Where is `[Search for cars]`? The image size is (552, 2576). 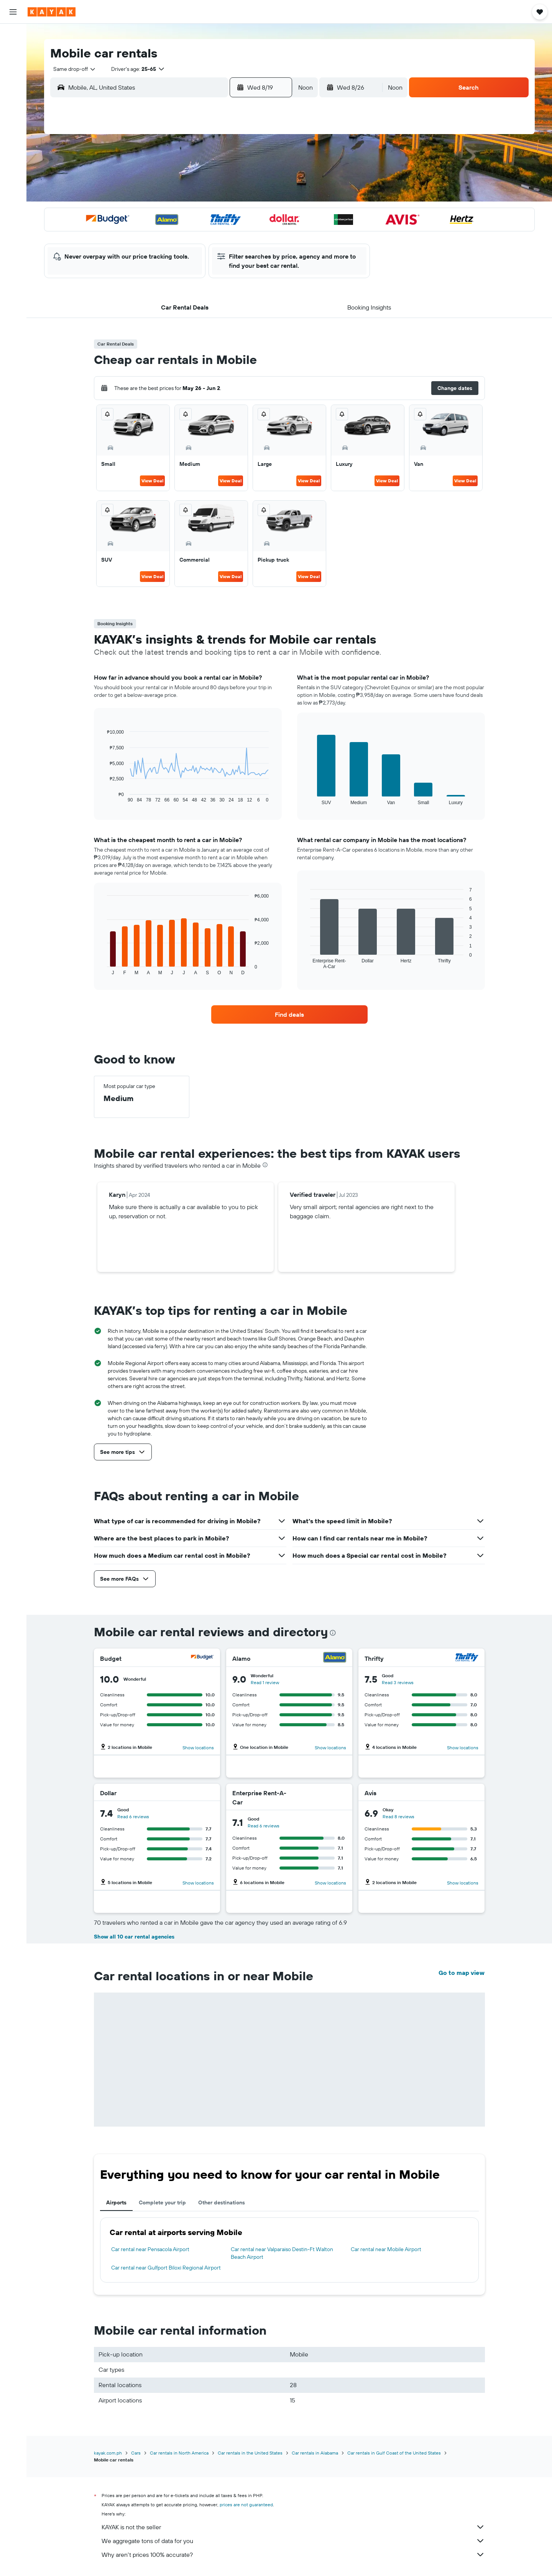 [Search for cars] is located at coordinates (13, 67).